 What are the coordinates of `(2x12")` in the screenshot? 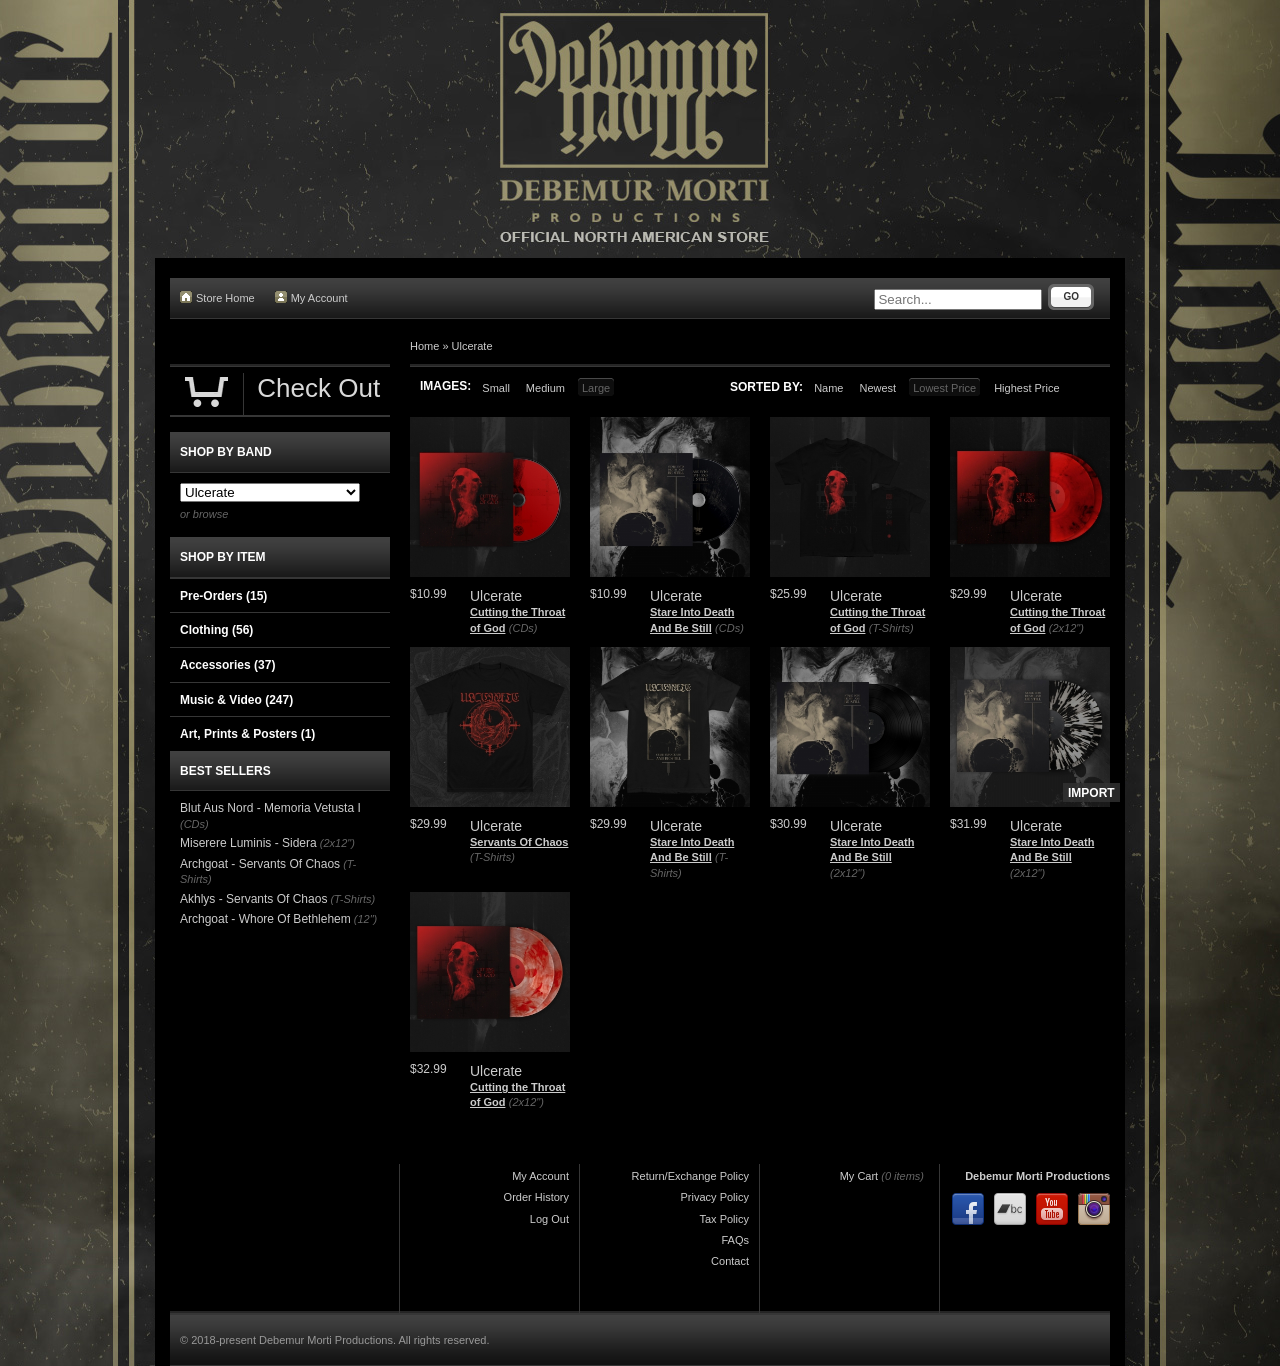 It's located at (1066, 628).